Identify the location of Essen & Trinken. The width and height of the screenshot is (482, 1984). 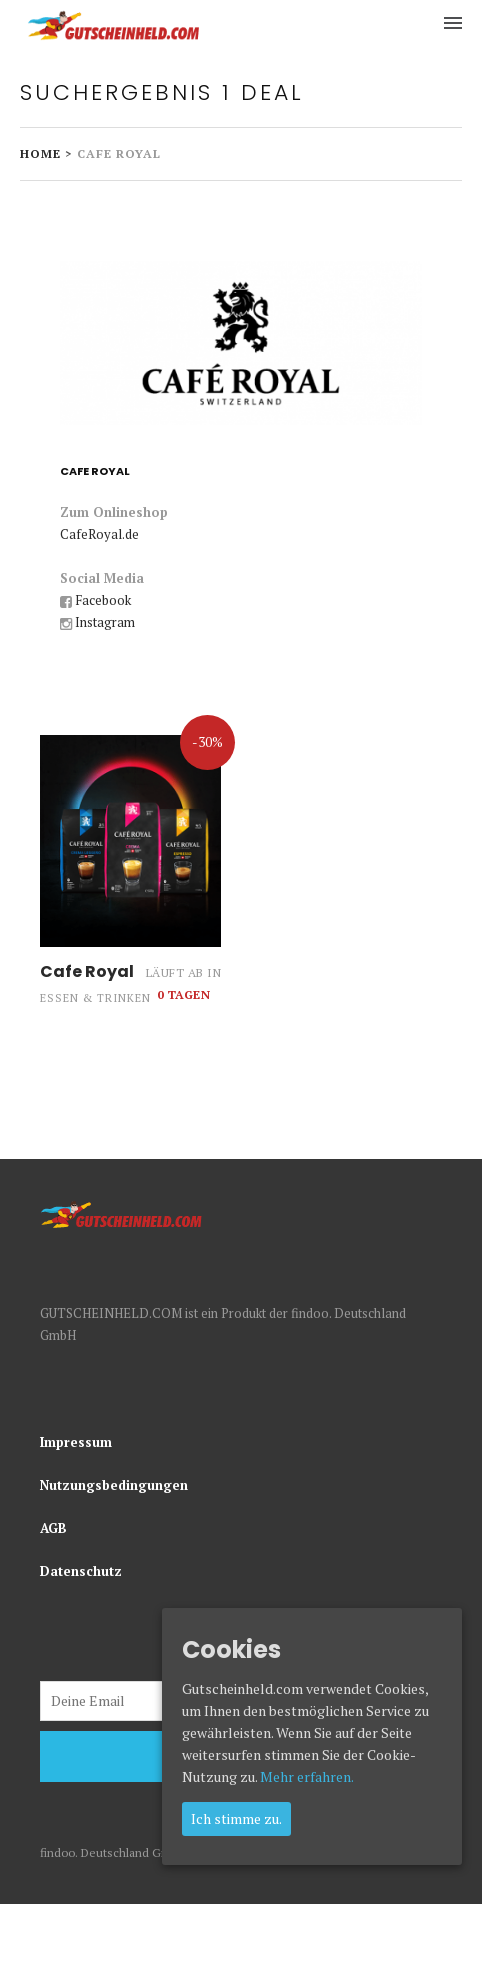
(95, 998).